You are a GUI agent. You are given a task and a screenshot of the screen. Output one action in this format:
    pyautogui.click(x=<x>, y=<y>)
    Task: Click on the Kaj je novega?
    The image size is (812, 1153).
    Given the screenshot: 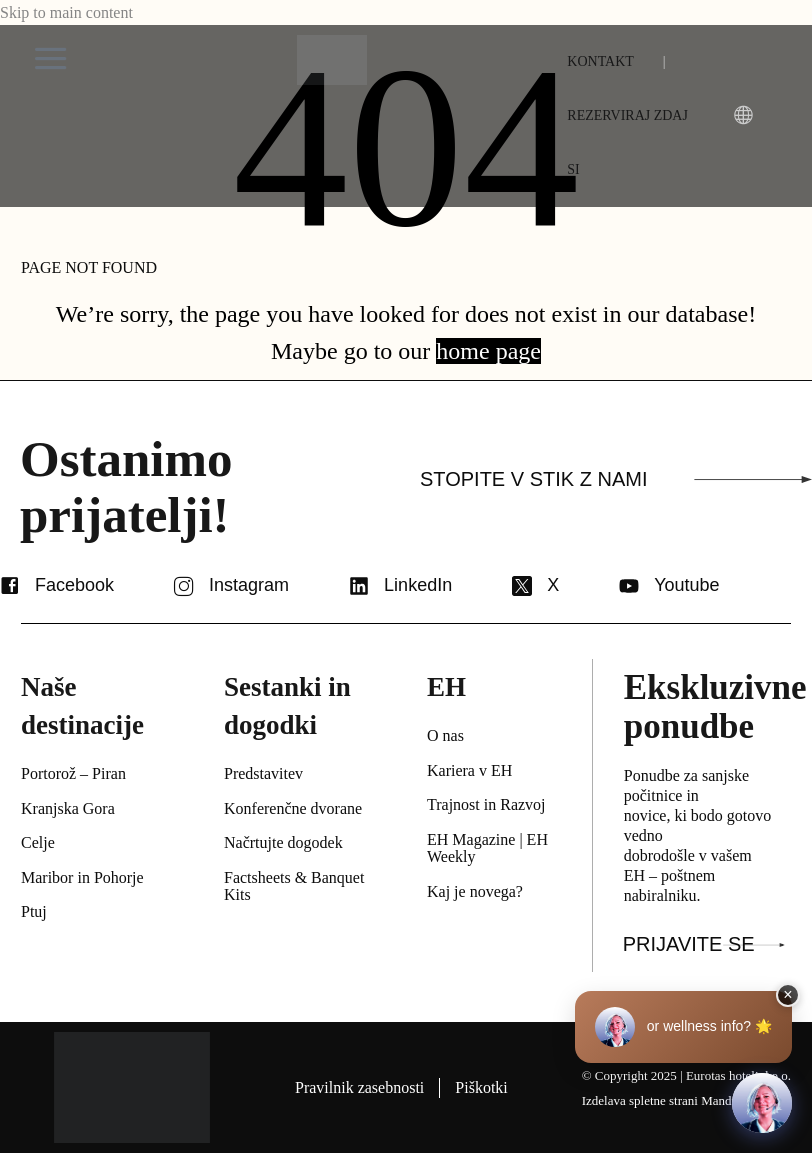 What is the action you would take?
    pyautogui.click(x=475, y=891)
    